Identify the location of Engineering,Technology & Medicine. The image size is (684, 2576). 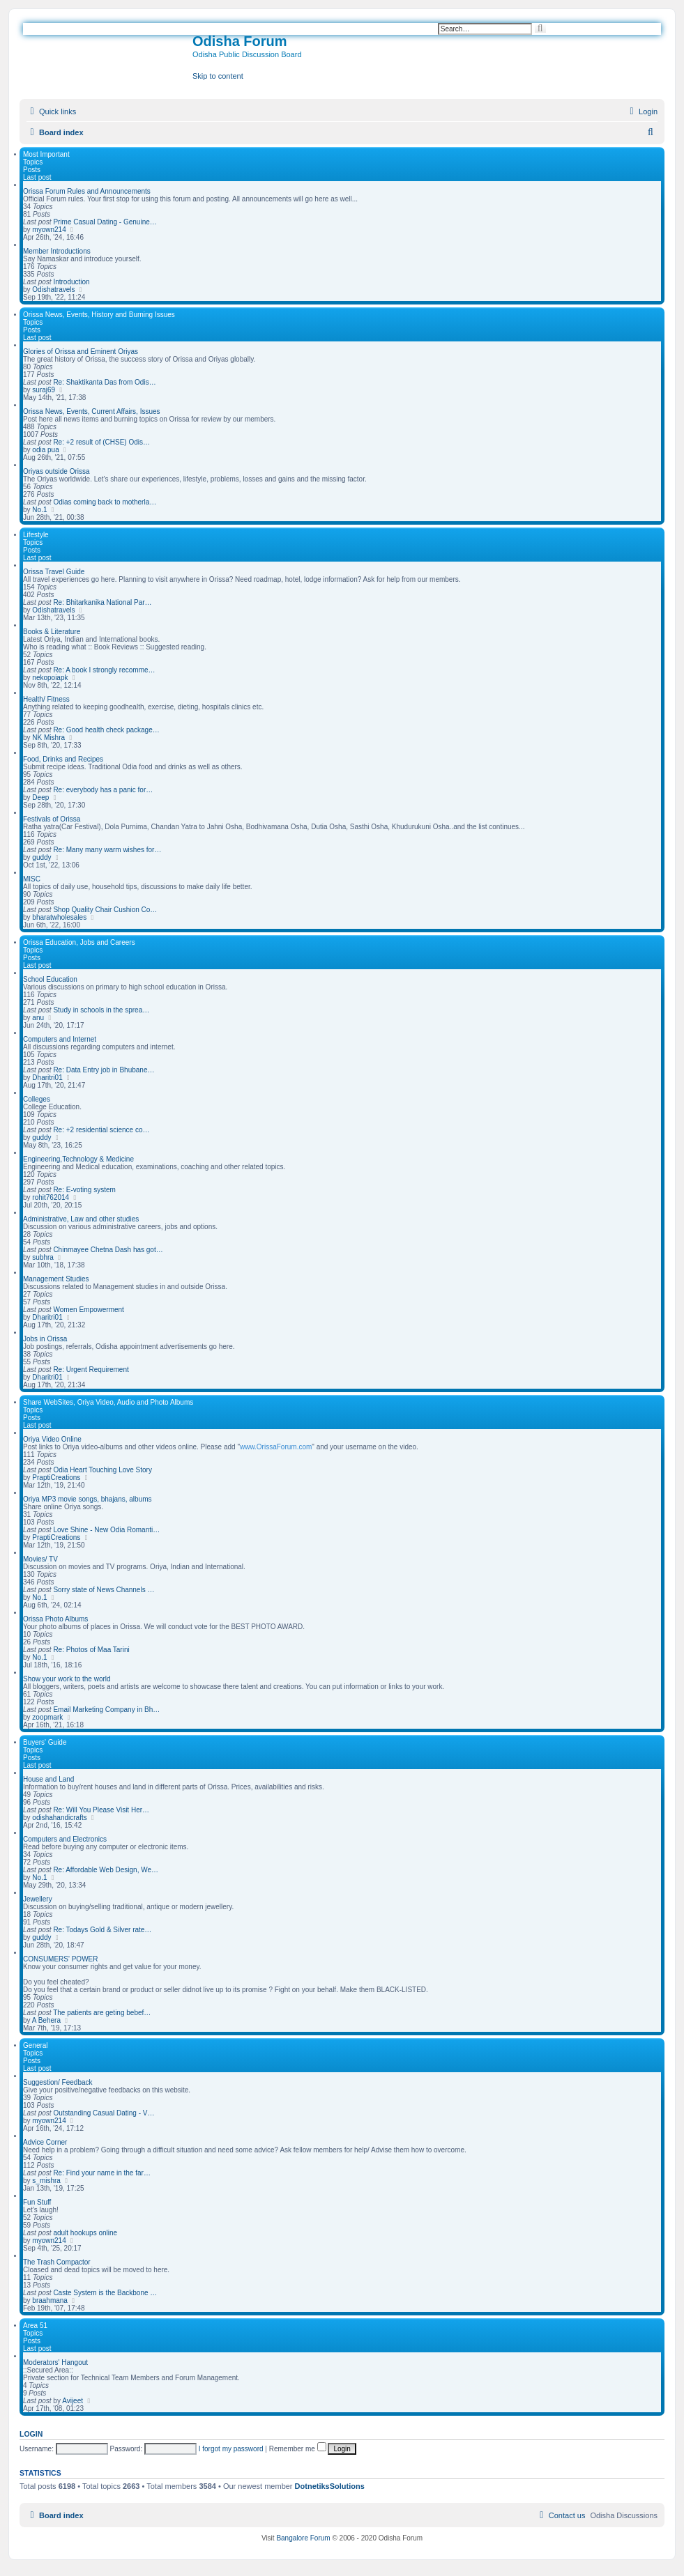
(78, 1159).